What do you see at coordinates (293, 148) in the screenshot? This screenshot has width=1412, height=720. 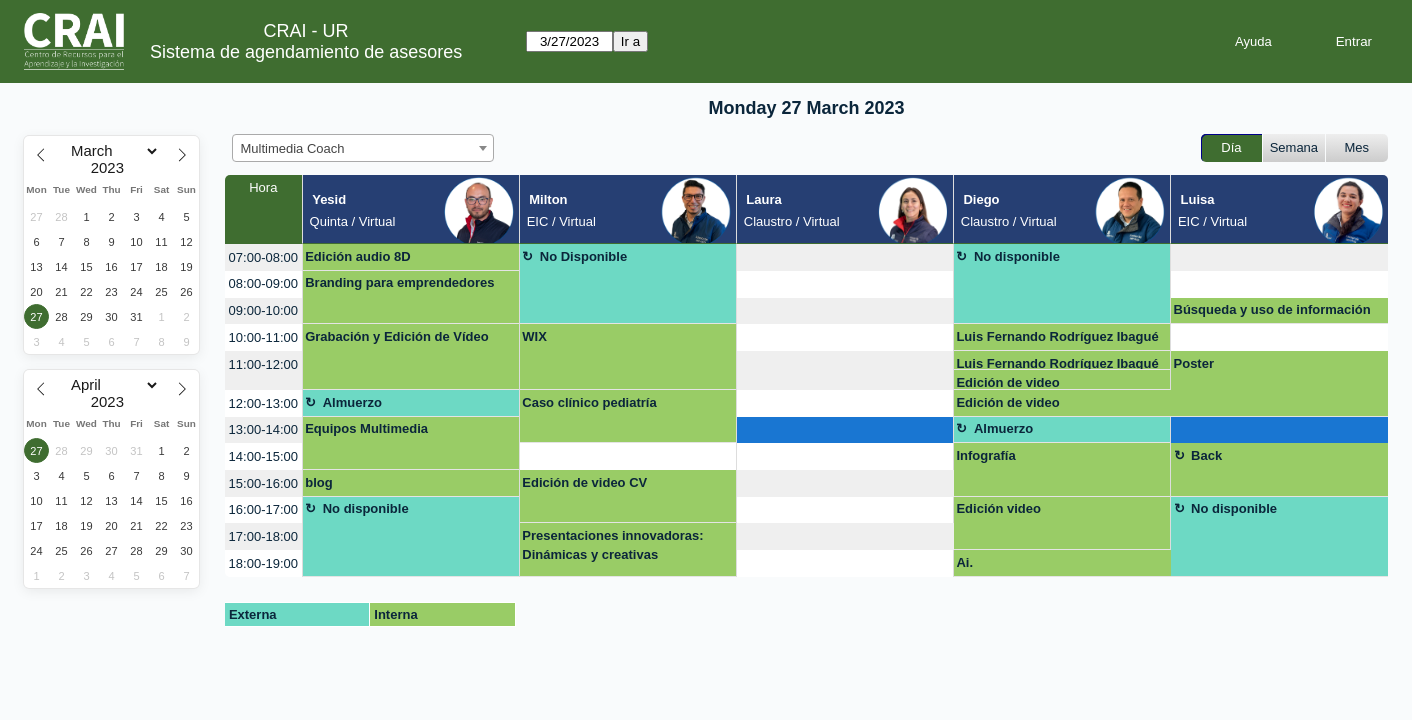 I see `Multimedia Coach [textbox]` at bounding box center [293, 148].